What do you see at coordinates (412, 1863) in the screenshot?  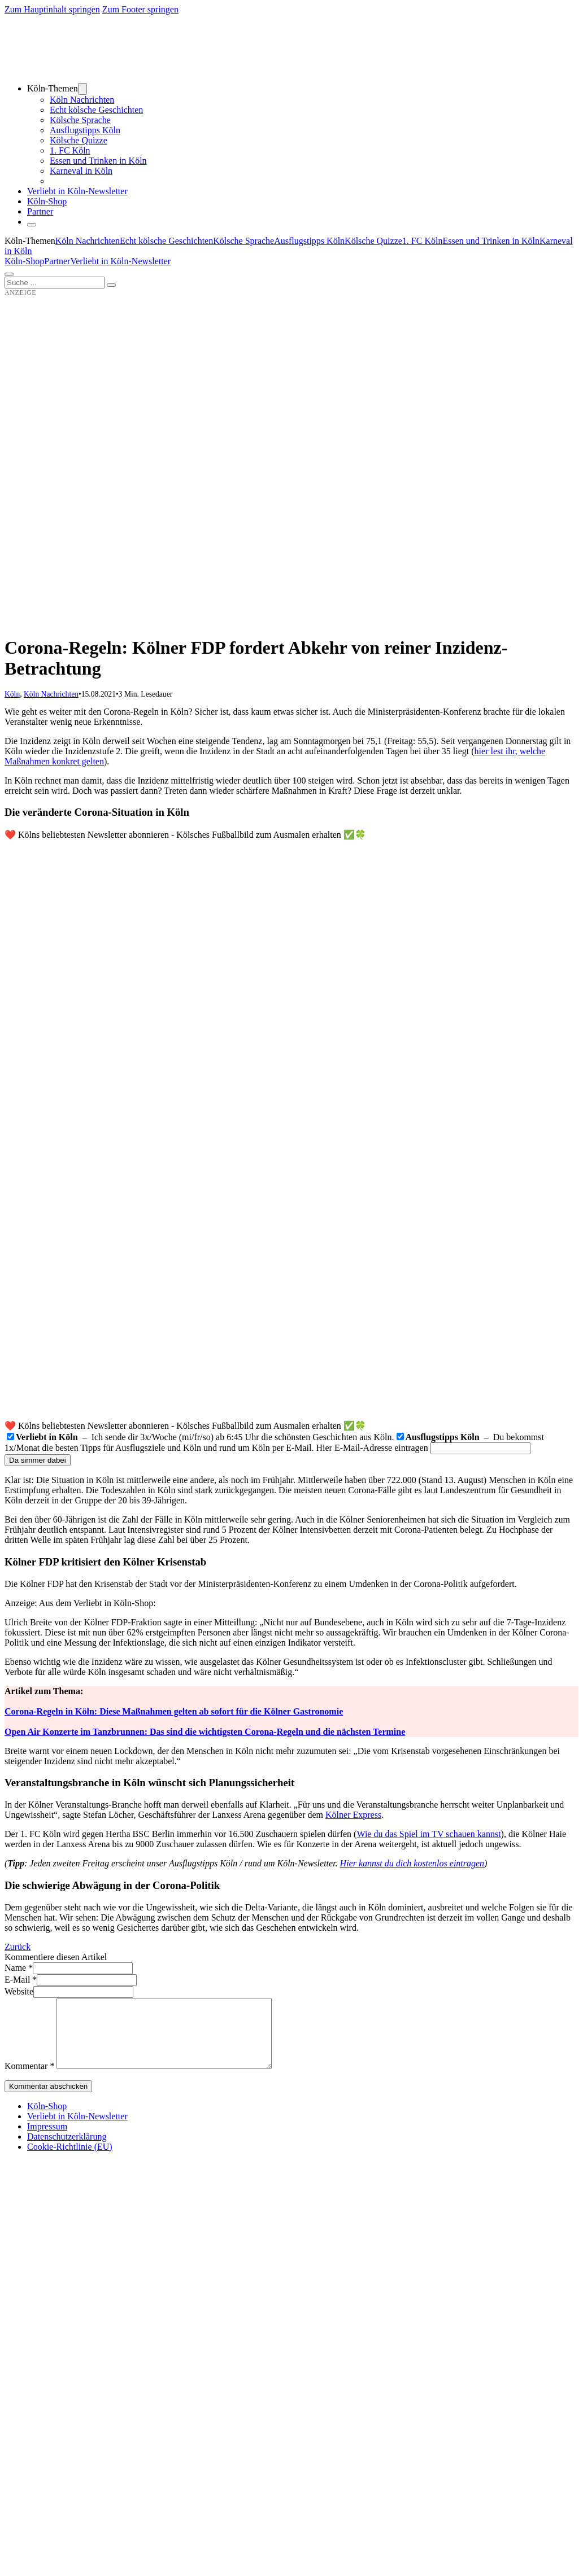 I see `Hier kannst du dich kostenlos eintragen` at bounding box center [412, 1863].